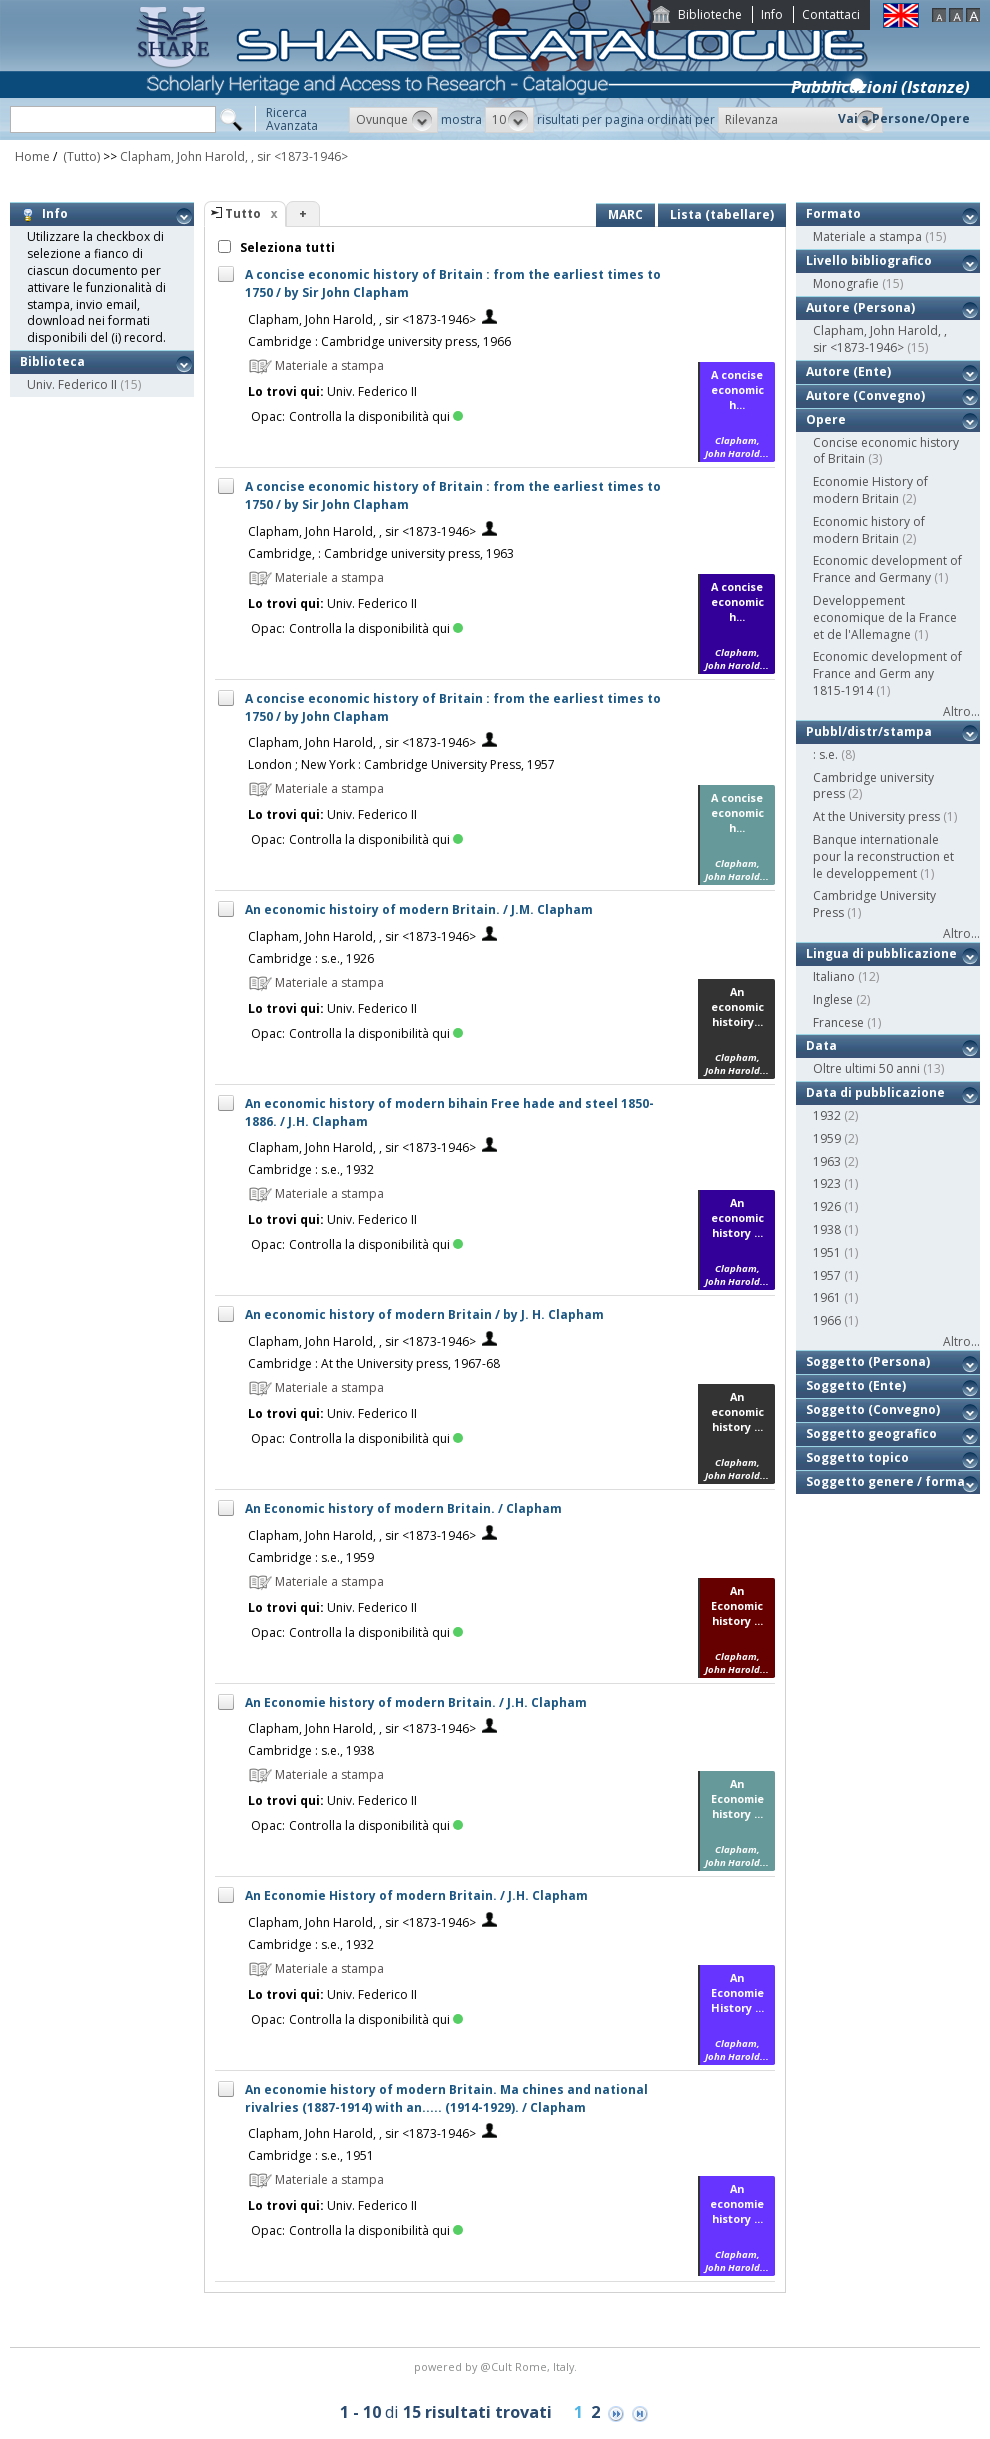 The image size is (990, 2439). What do you see at coordinates (833, 999) in the screenshot?
I see `Inglese` at bounding box center [833, 999].